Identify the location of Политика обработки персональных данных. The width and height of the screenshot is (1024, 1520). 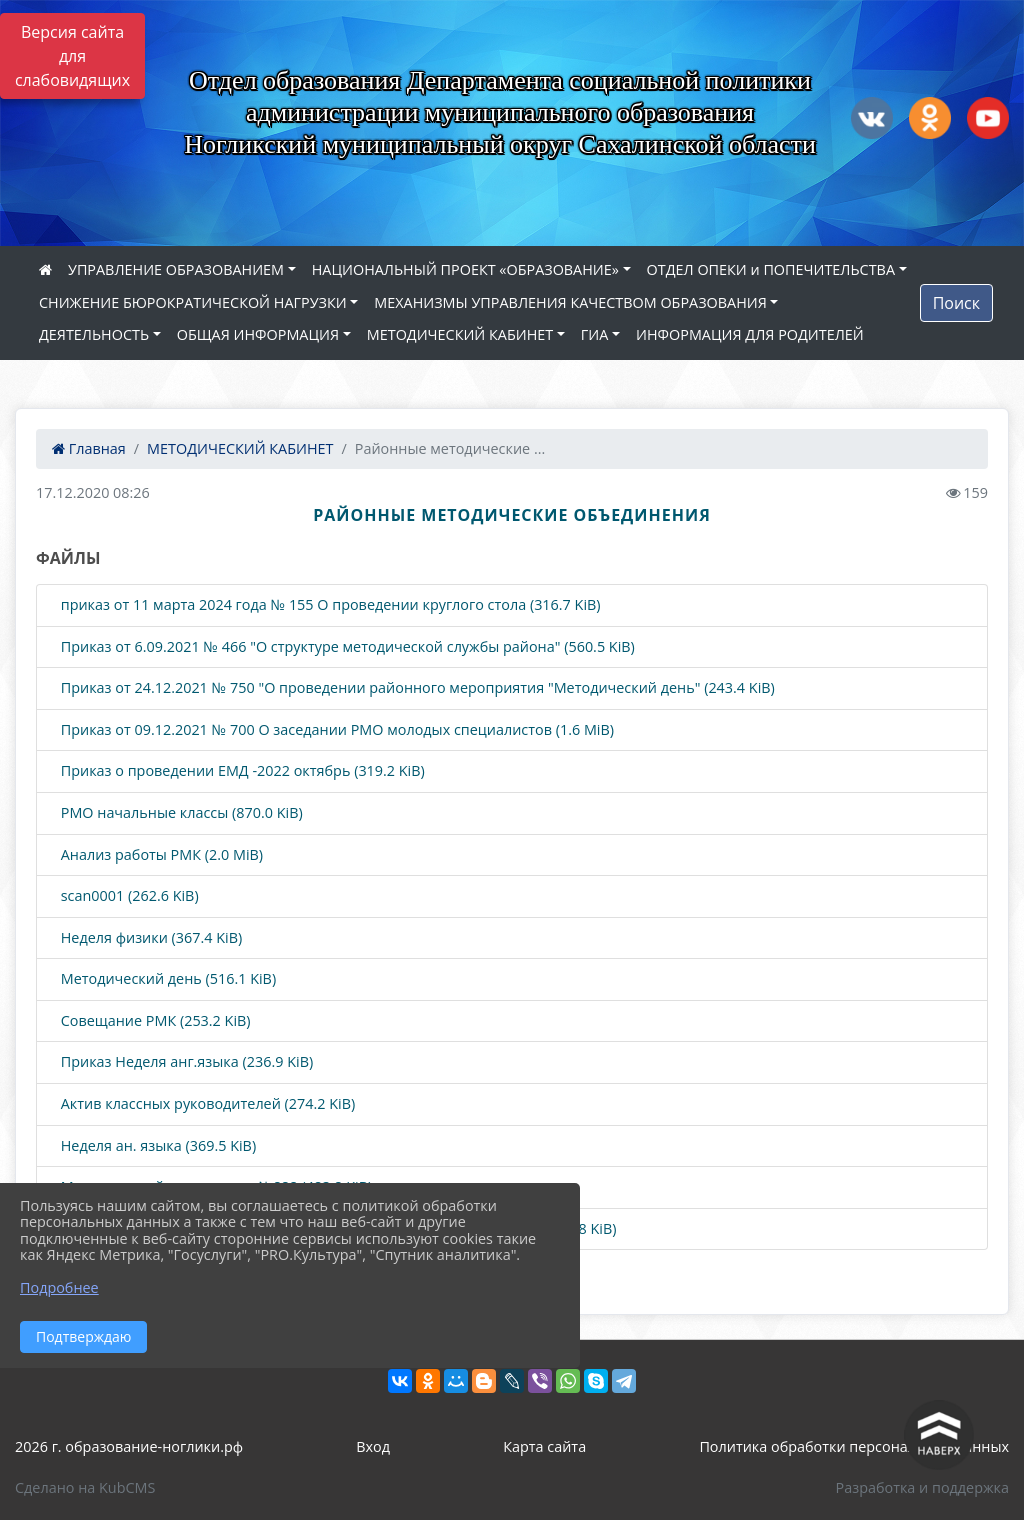
(854, 1446).